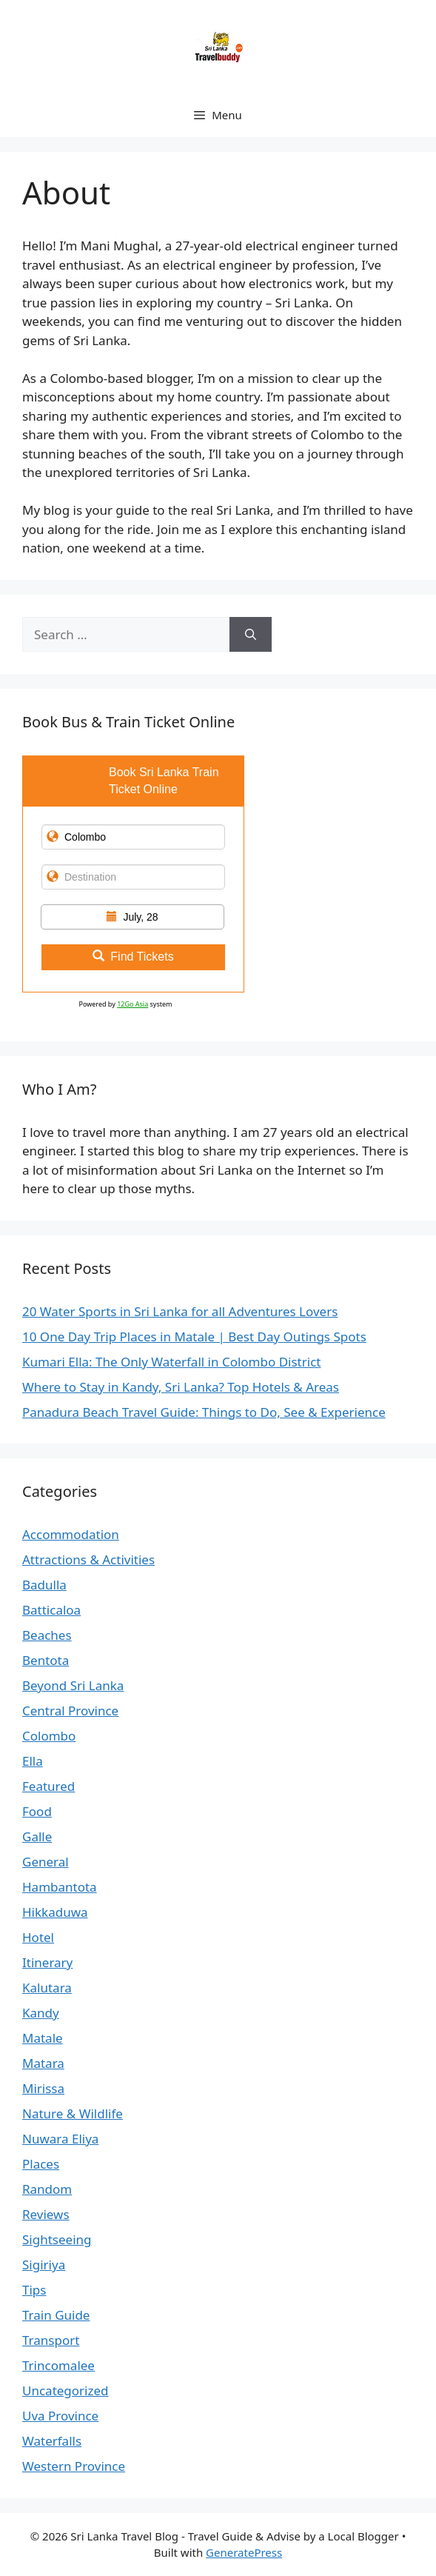 The width and height of the screenshot is (436, 2576). What do you see at coordinates (55, 1912) in the screenshot?
I see `Hikkaduwa` at bounding box center [55, 1912].